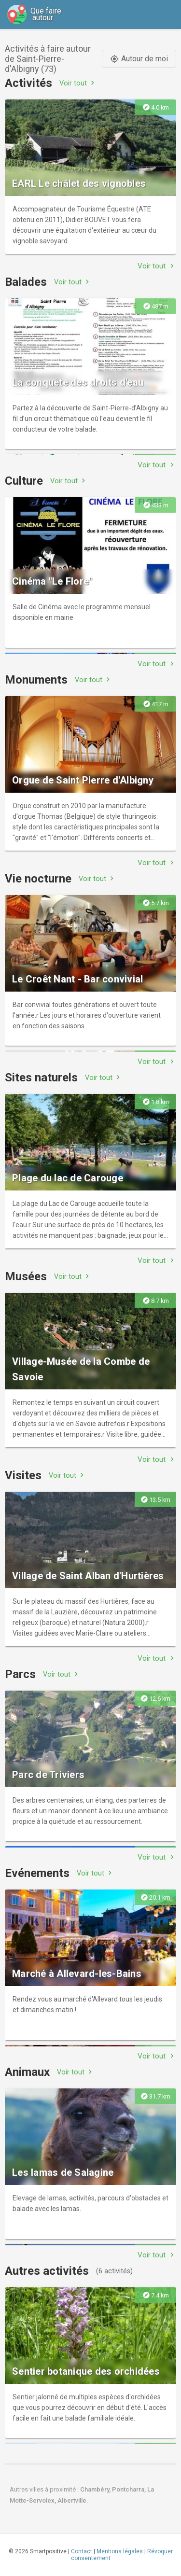 The image size is (181, 2576). What do you see at coordinates (20, 1674) in the screenshot?
I see `Parcs` at bounding box center [20, 1674].